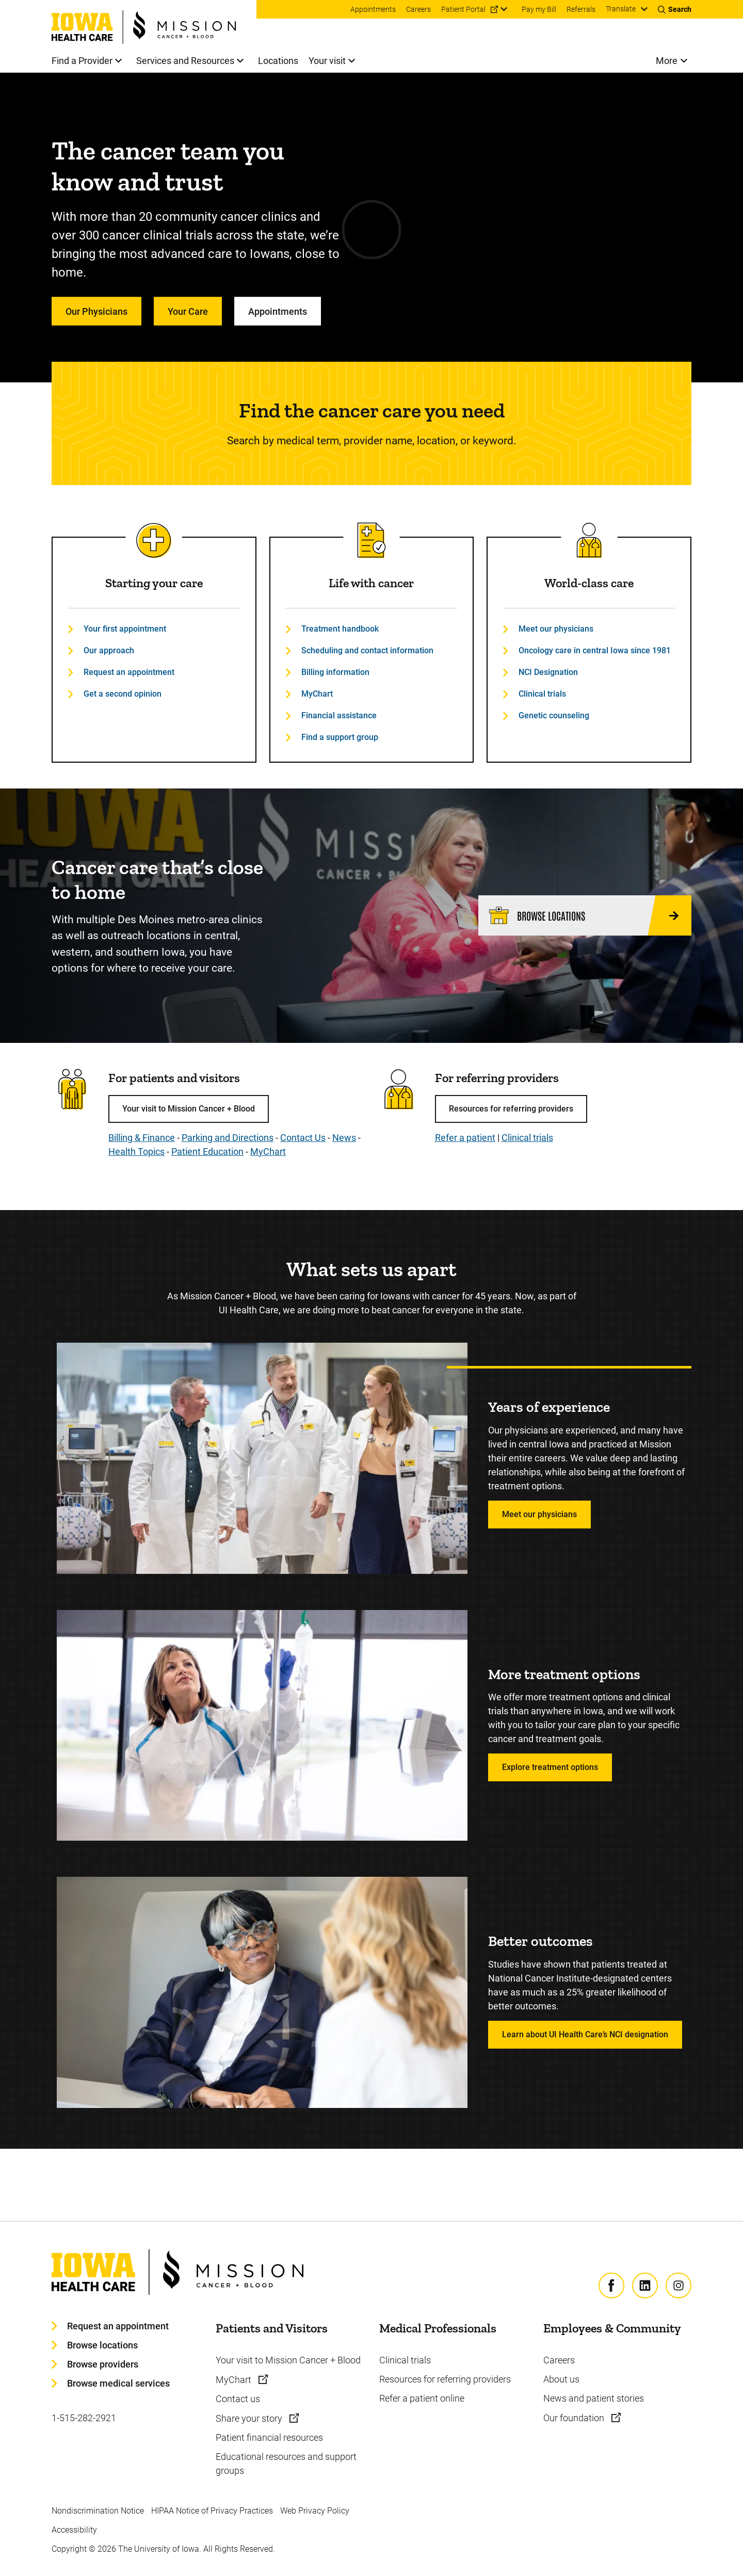  What do you see at coordinates (102, 2364) in the screenshot?
I see `Browse providers` at bounding box center [102, 2364].